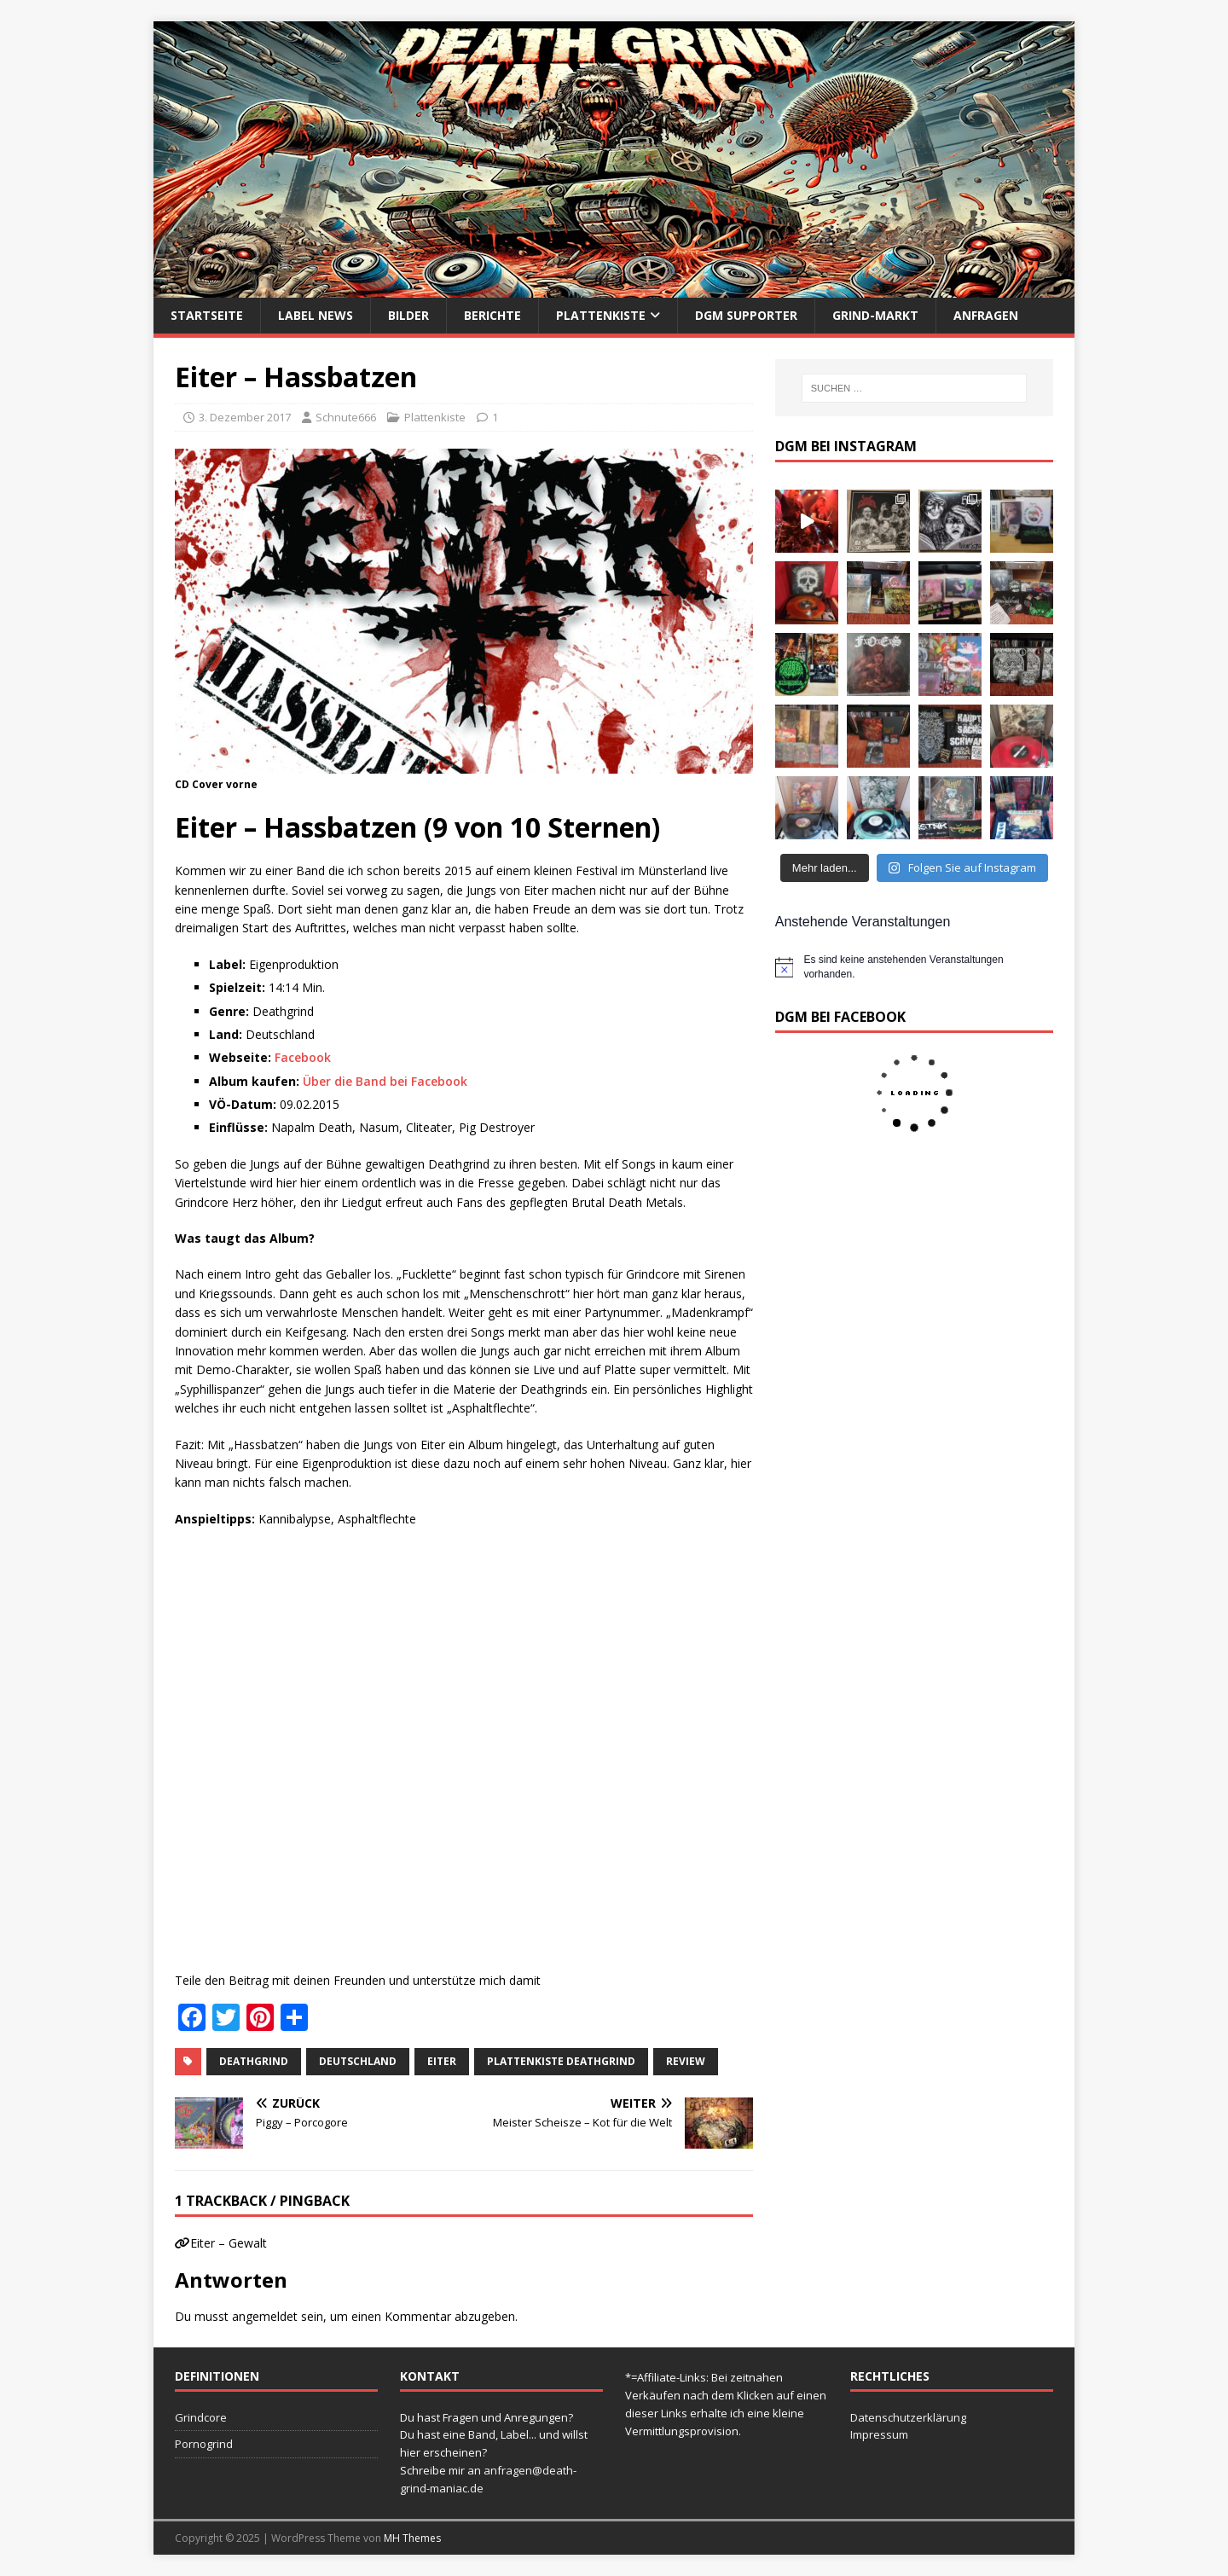  Describe the element at coordinates (908, 2417) in the screenshot. I see `Datenschutzerklärung` at that location.